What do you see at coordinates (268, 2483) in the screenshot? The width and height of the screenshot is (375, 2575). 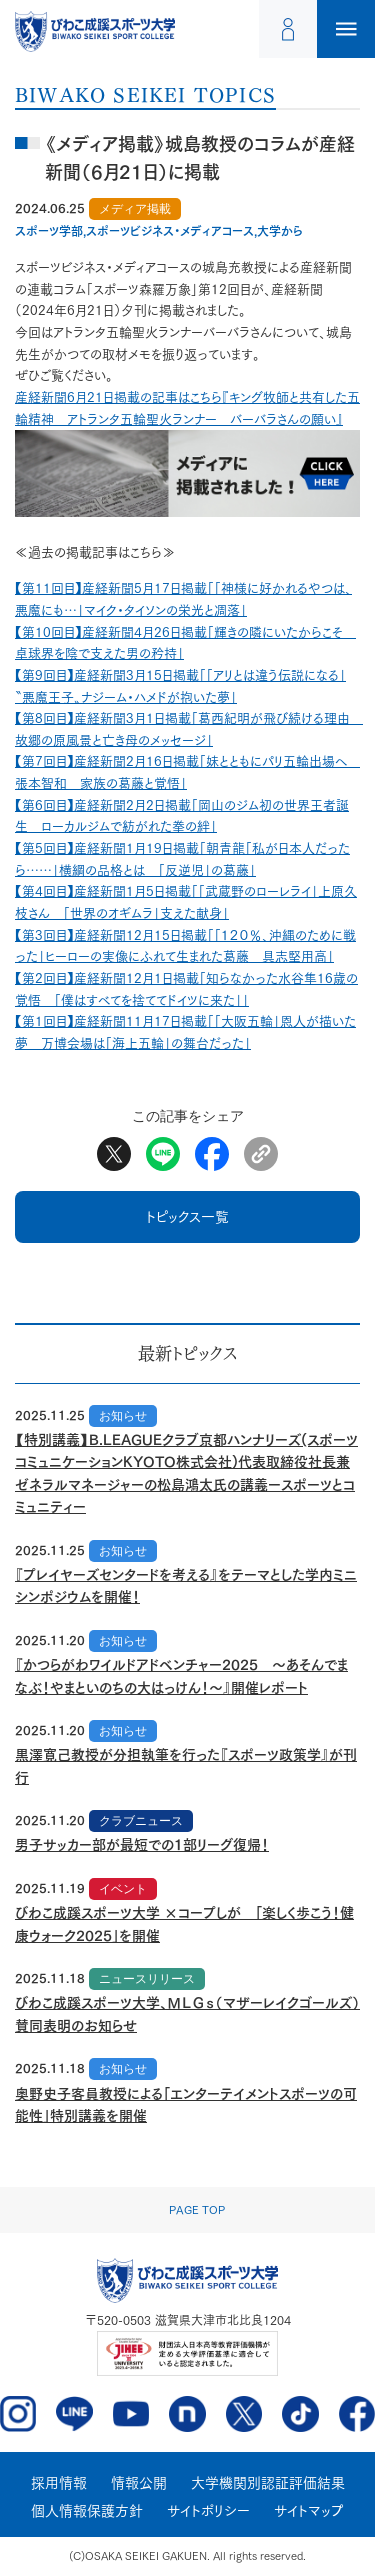 I see `大学機関別認証評価結果` at bounding box center [268, 2483].